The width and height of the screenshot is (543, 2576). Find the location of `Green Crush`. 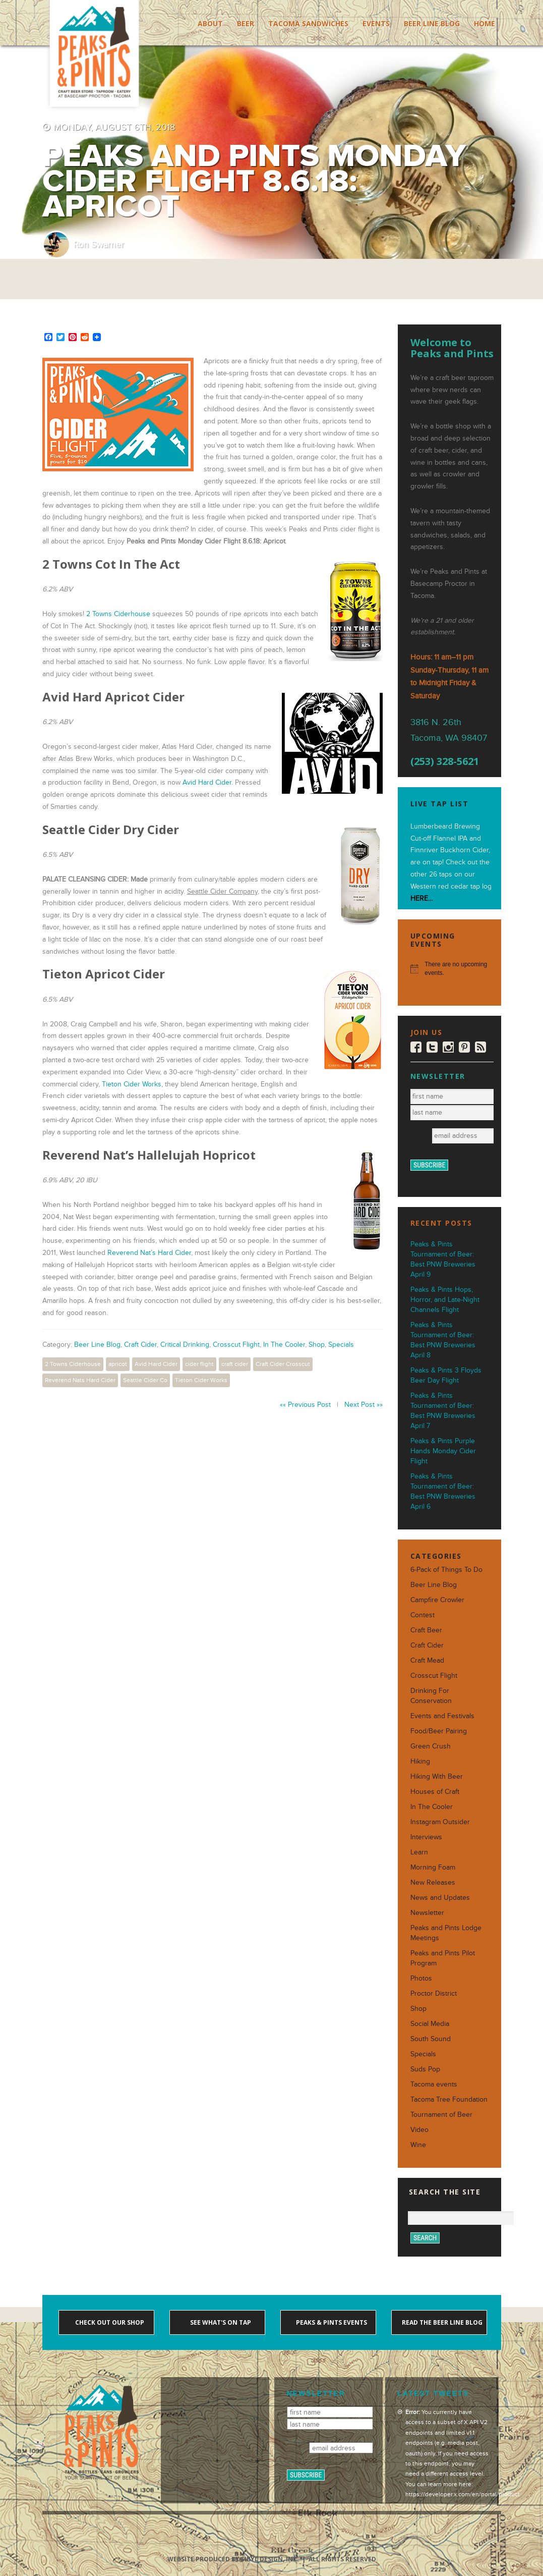

Green Crush is located at coordinates (430, 1746).